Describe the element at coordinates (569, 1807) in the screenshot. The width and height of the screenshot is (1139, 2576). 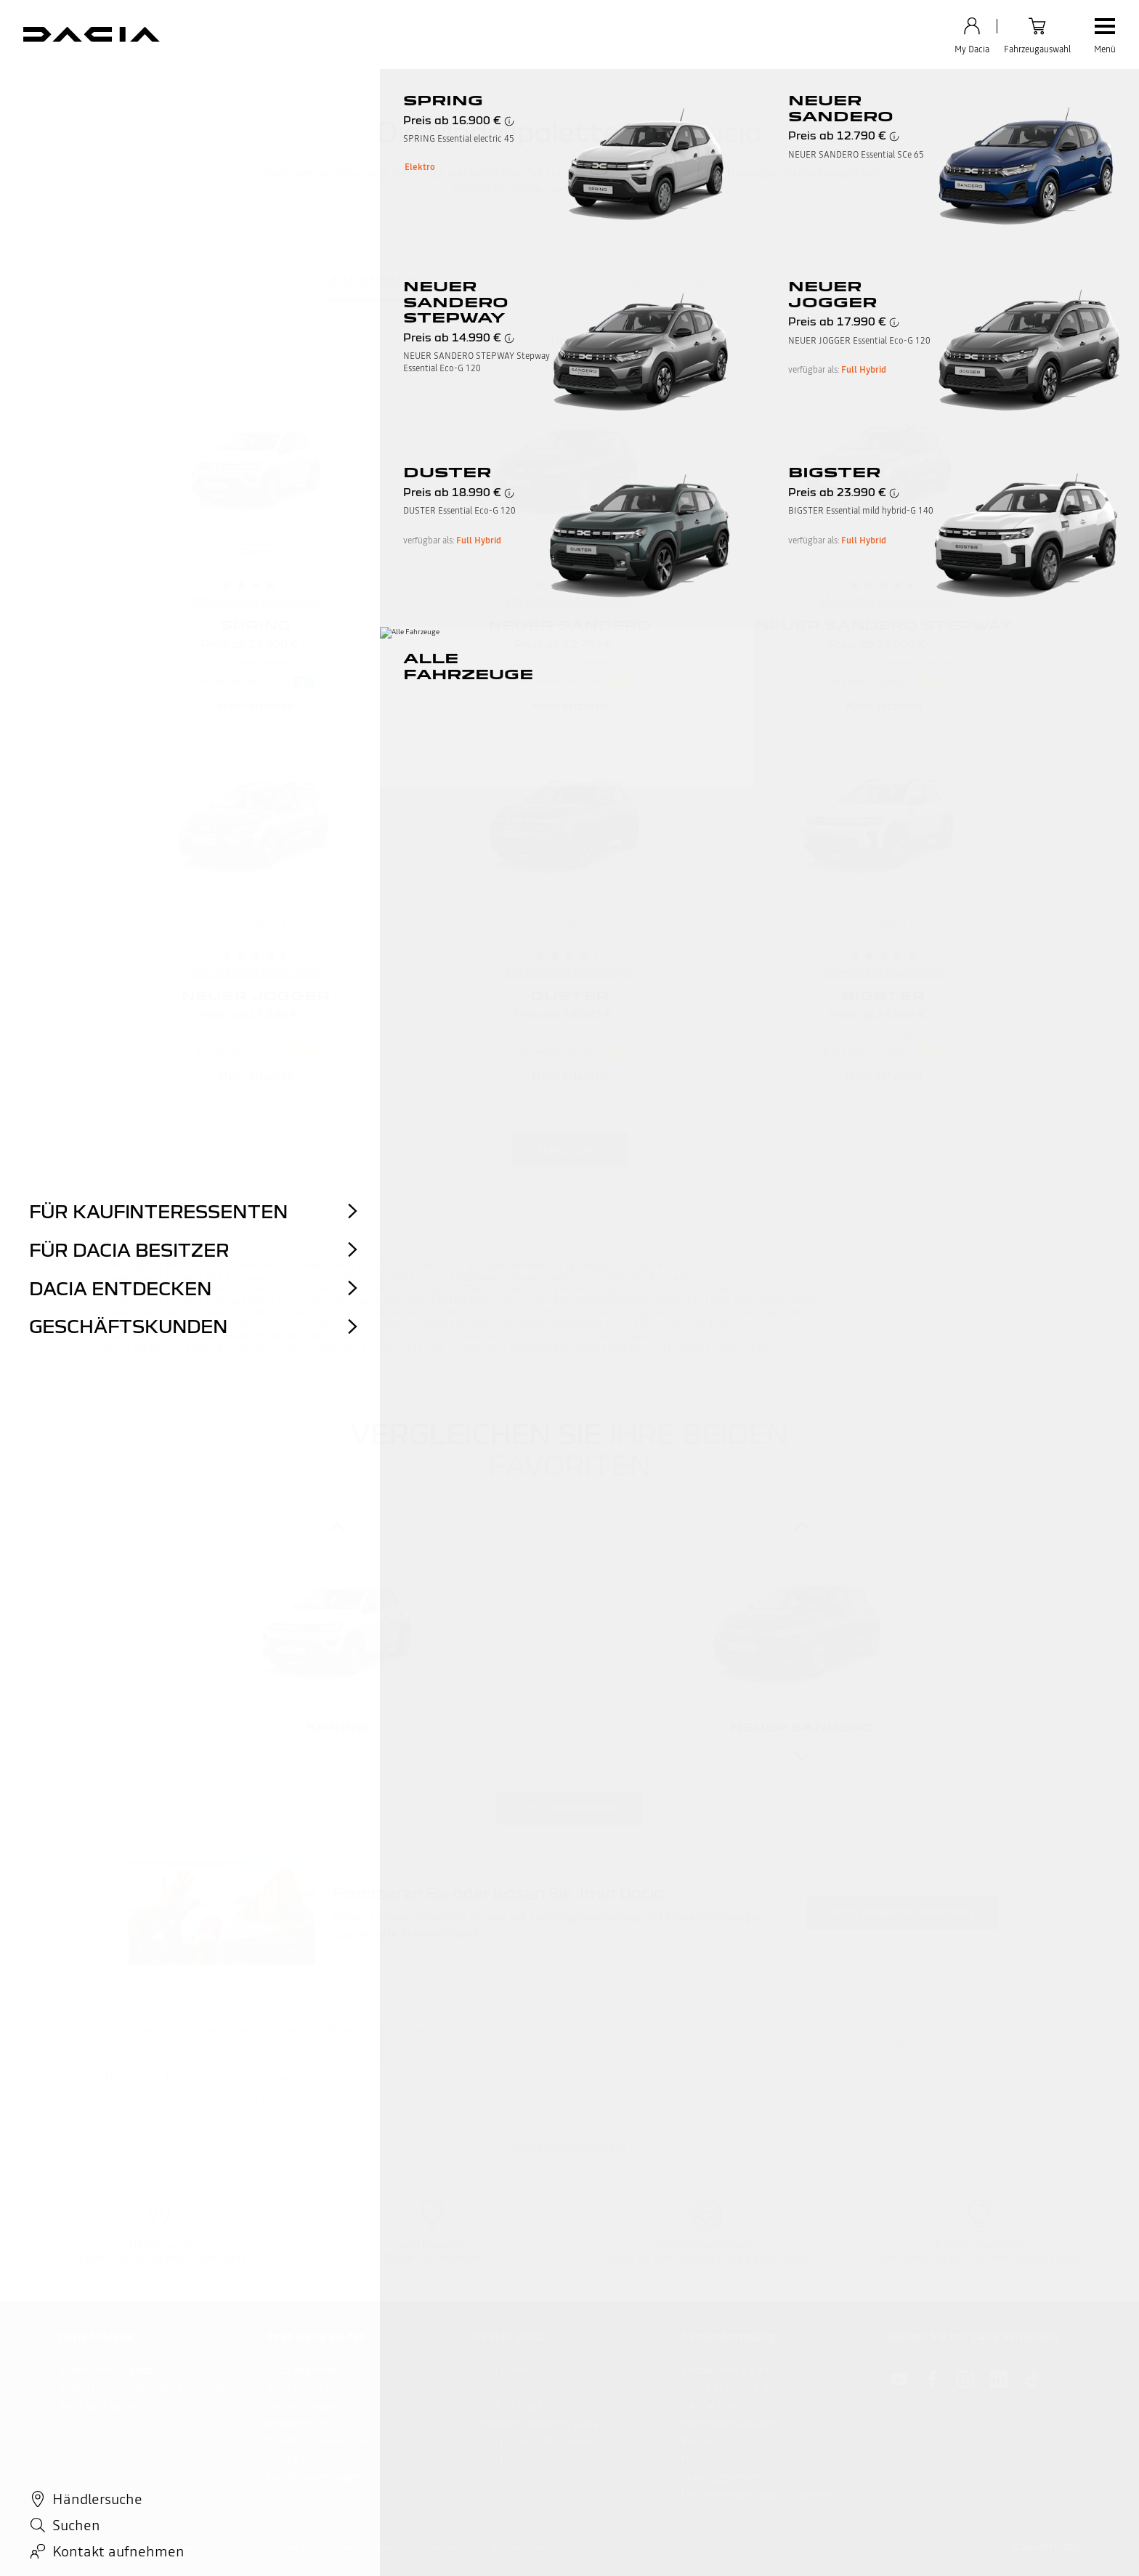
I see `Jetzt vergleichen` at that location.